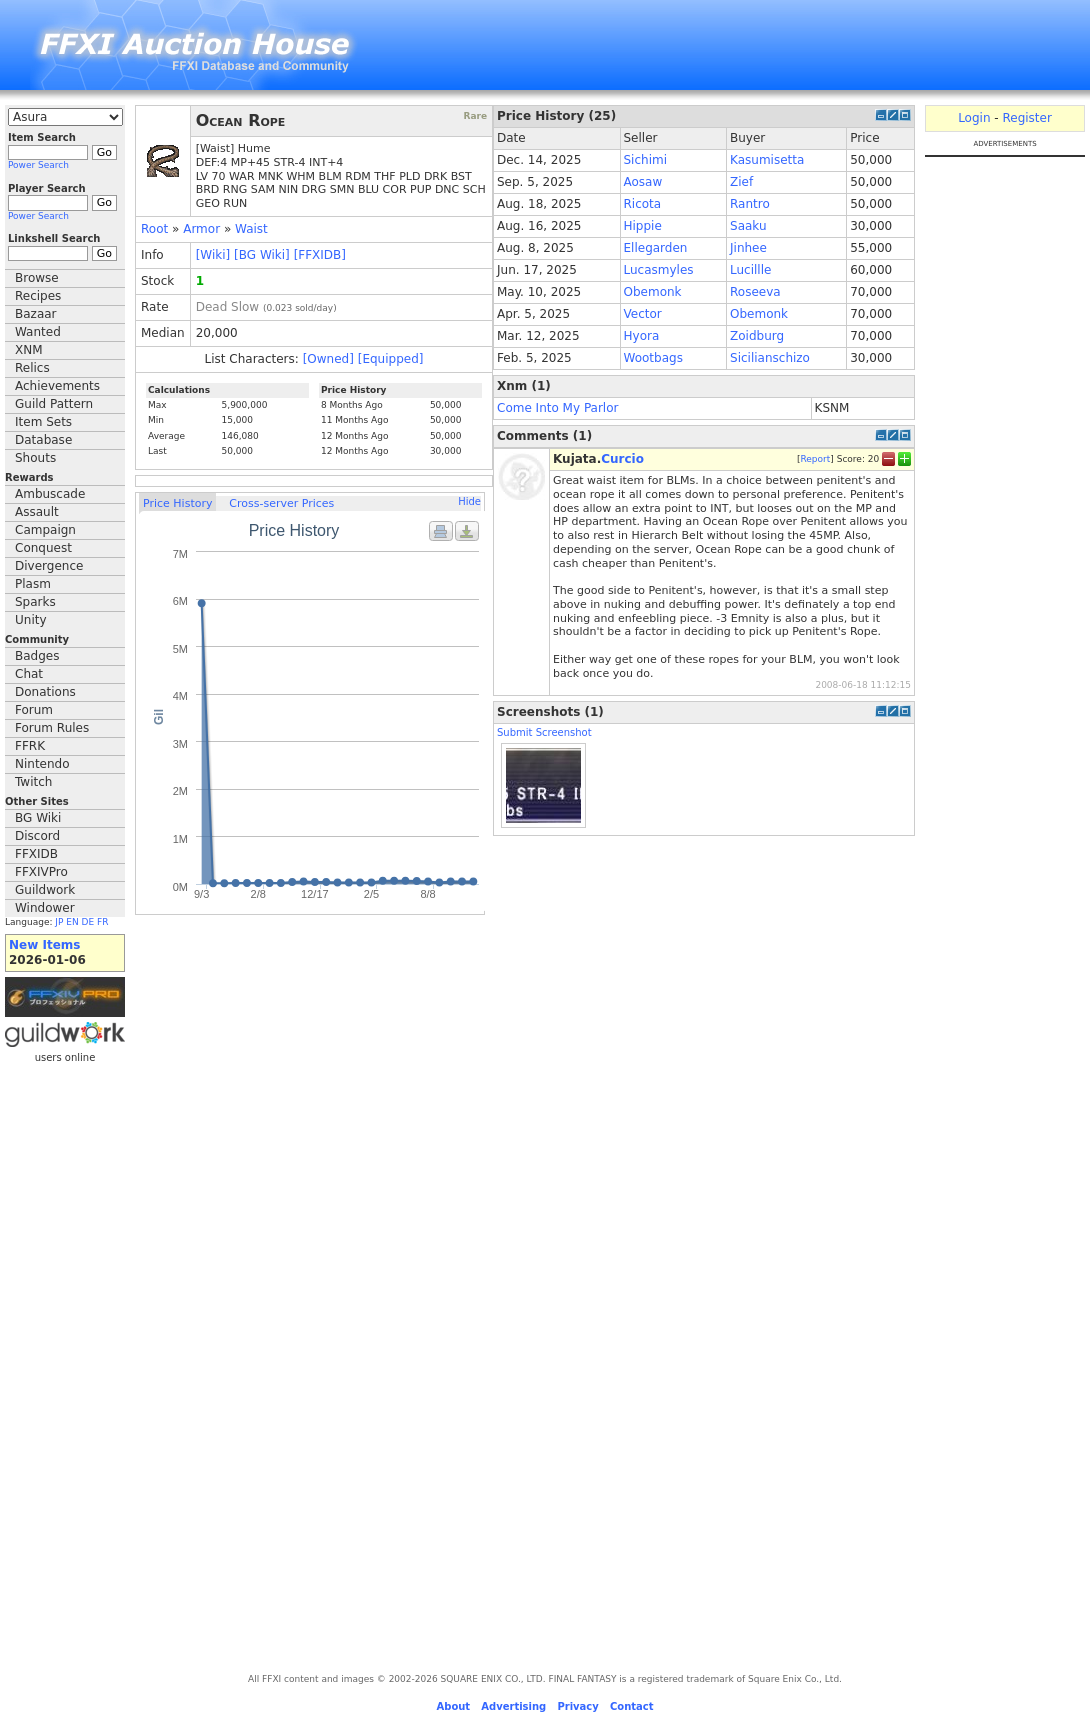  What do you see at coordinates (44, 945) in the screenshot?
I see `New Items` at bounding box center [44, 945].